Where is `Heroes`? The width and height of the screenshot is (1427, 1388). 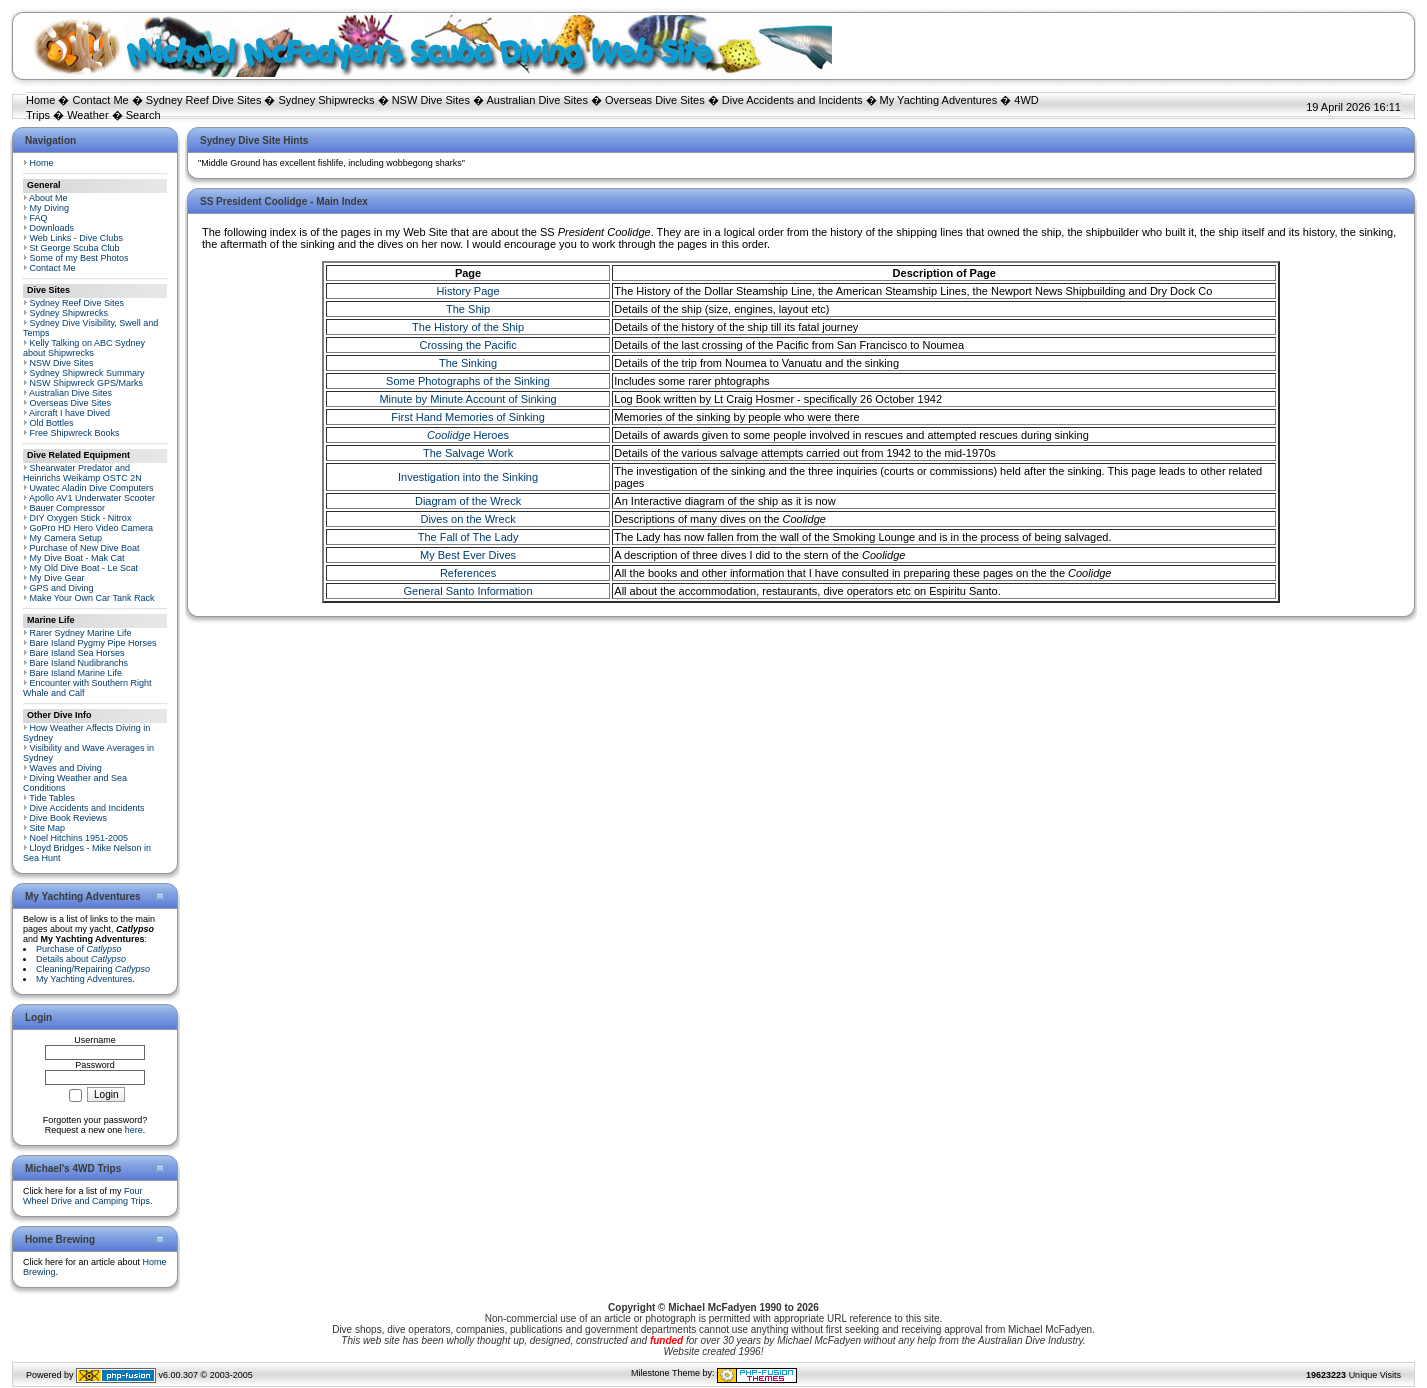 Heroes is located at coordinates (468, 435).